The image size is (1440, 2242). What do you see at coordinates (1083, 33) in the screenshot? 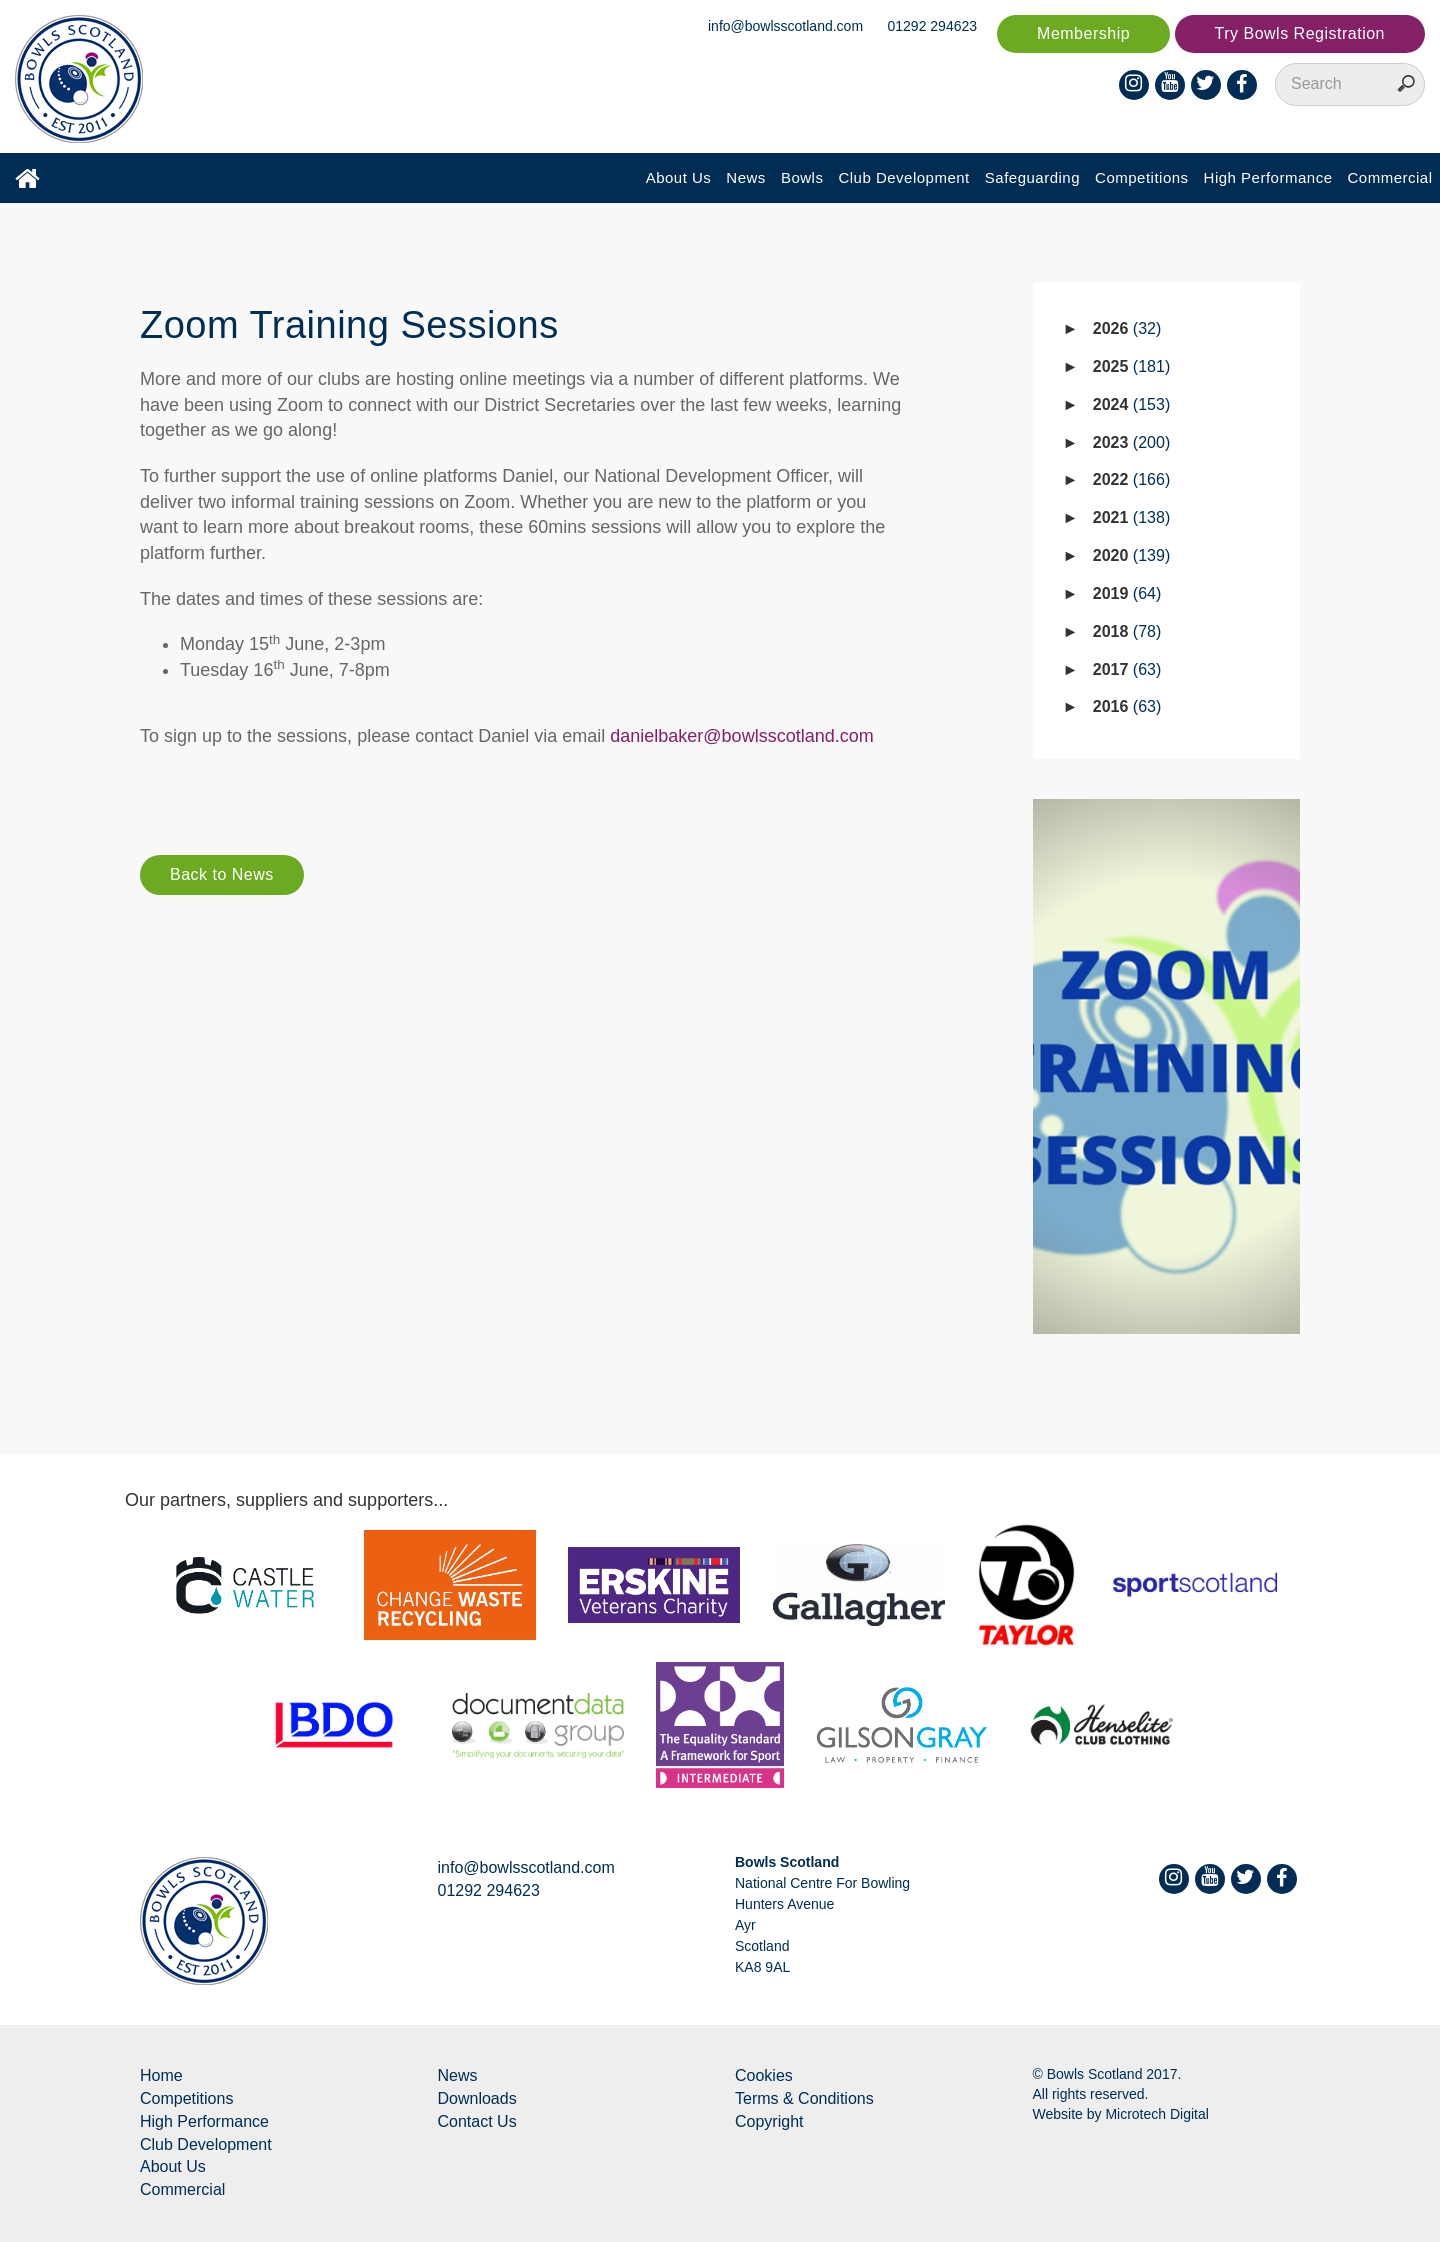
I see `Membership` at bounding box center [1083, 33].